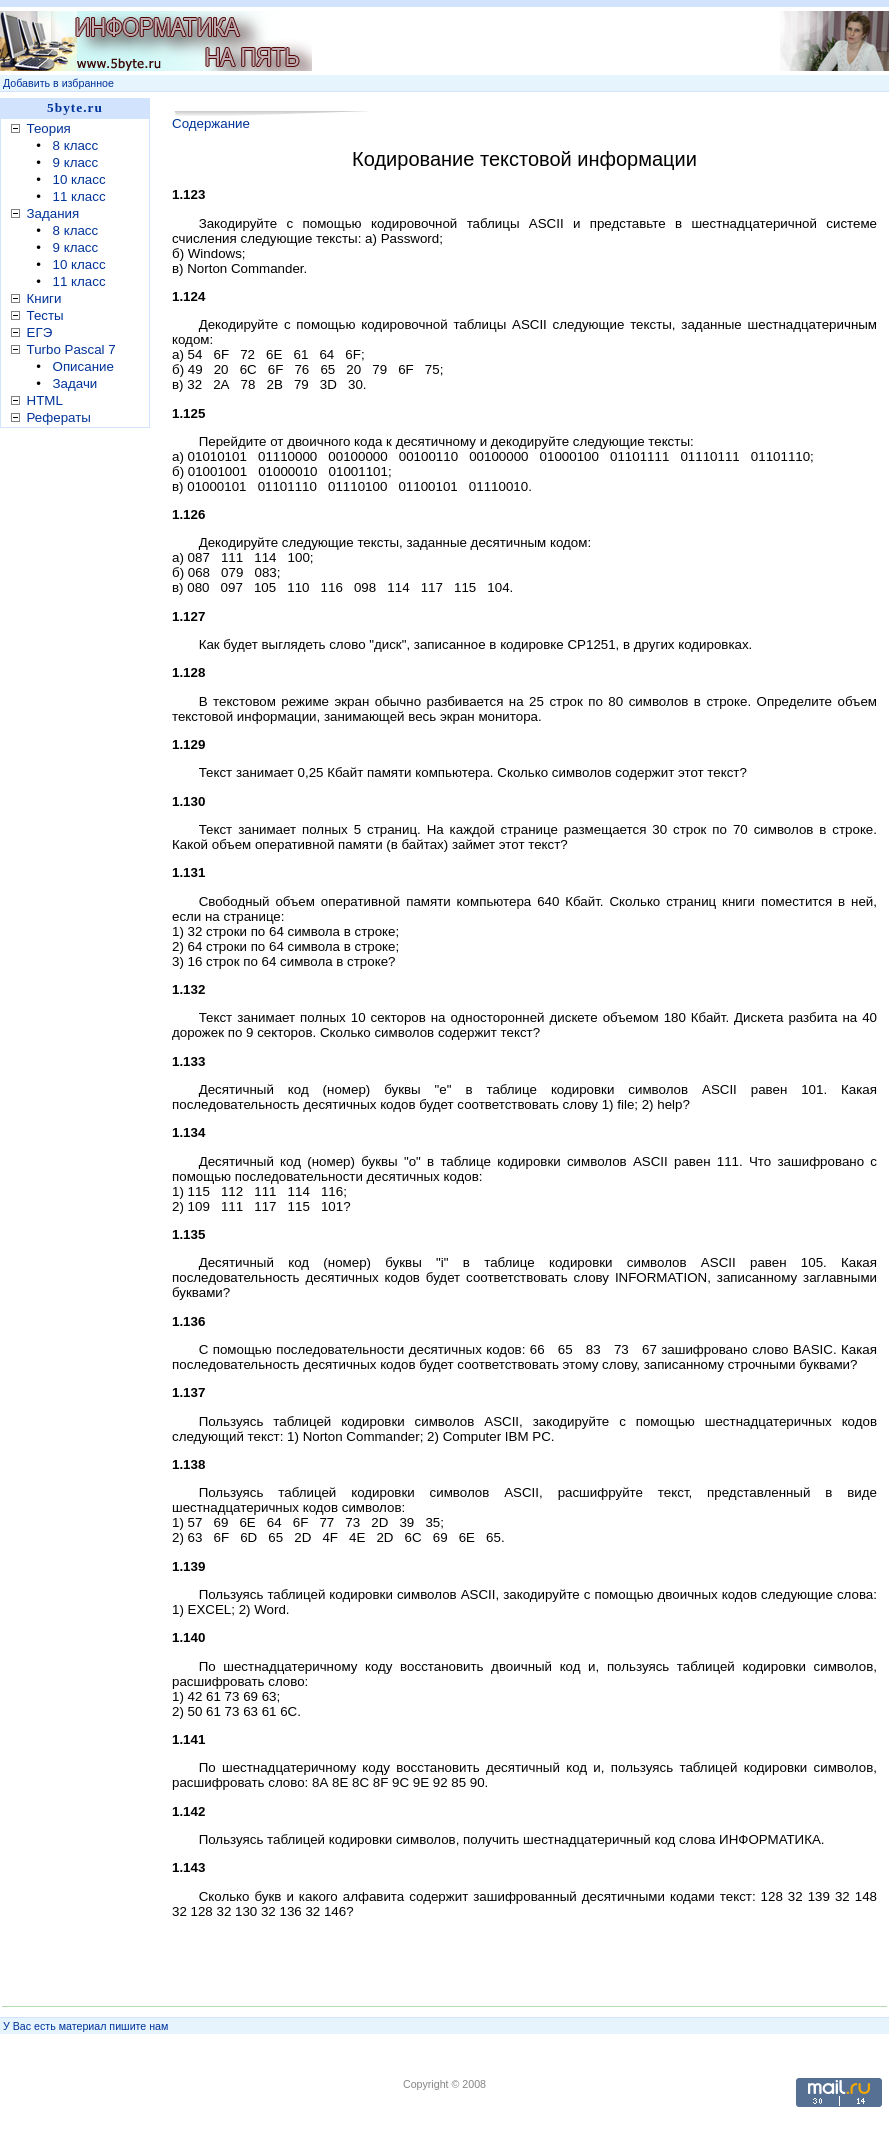  I want to click on Книги, so click(44, 298).